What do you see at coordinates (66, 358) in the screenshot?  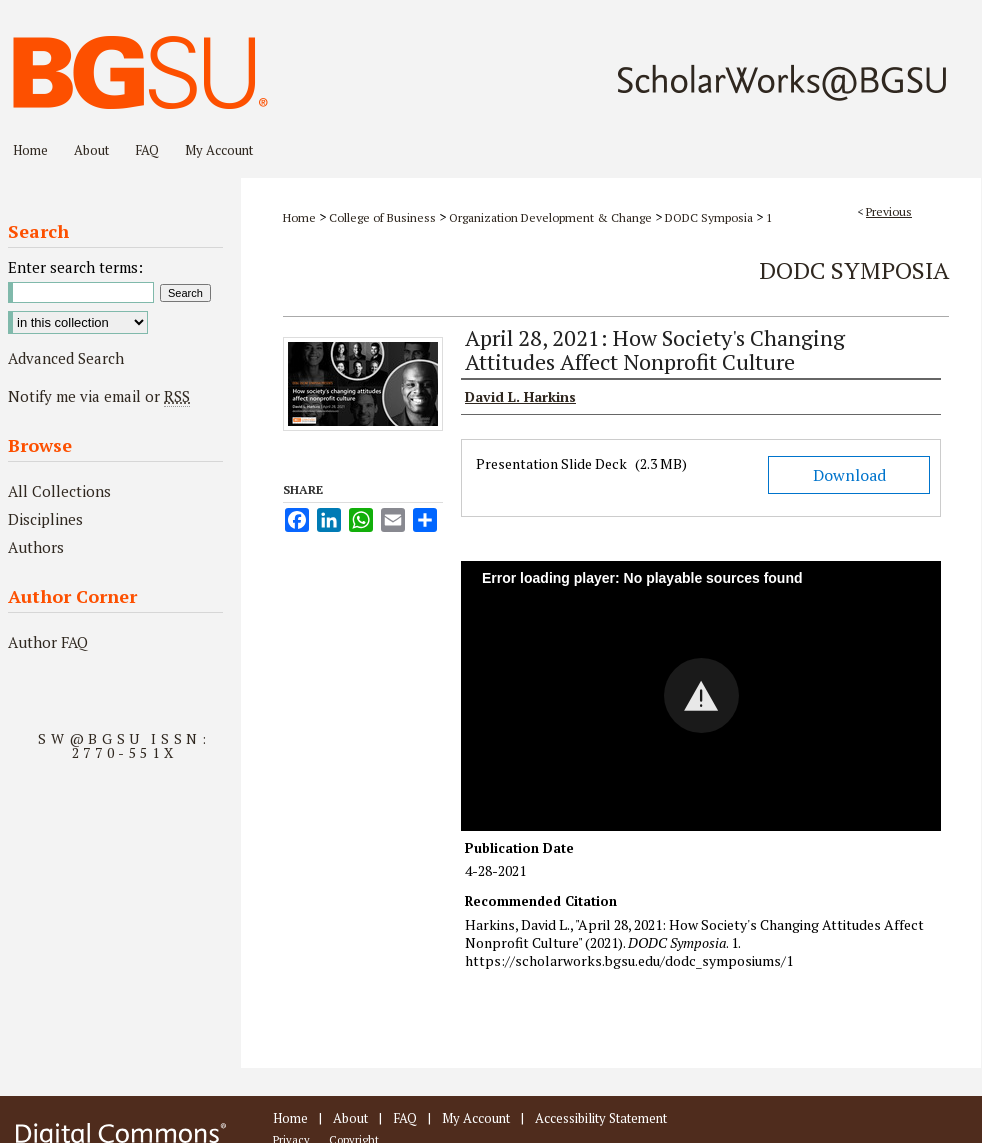 I see `Advanced Search` at bounding box center [66, 358].